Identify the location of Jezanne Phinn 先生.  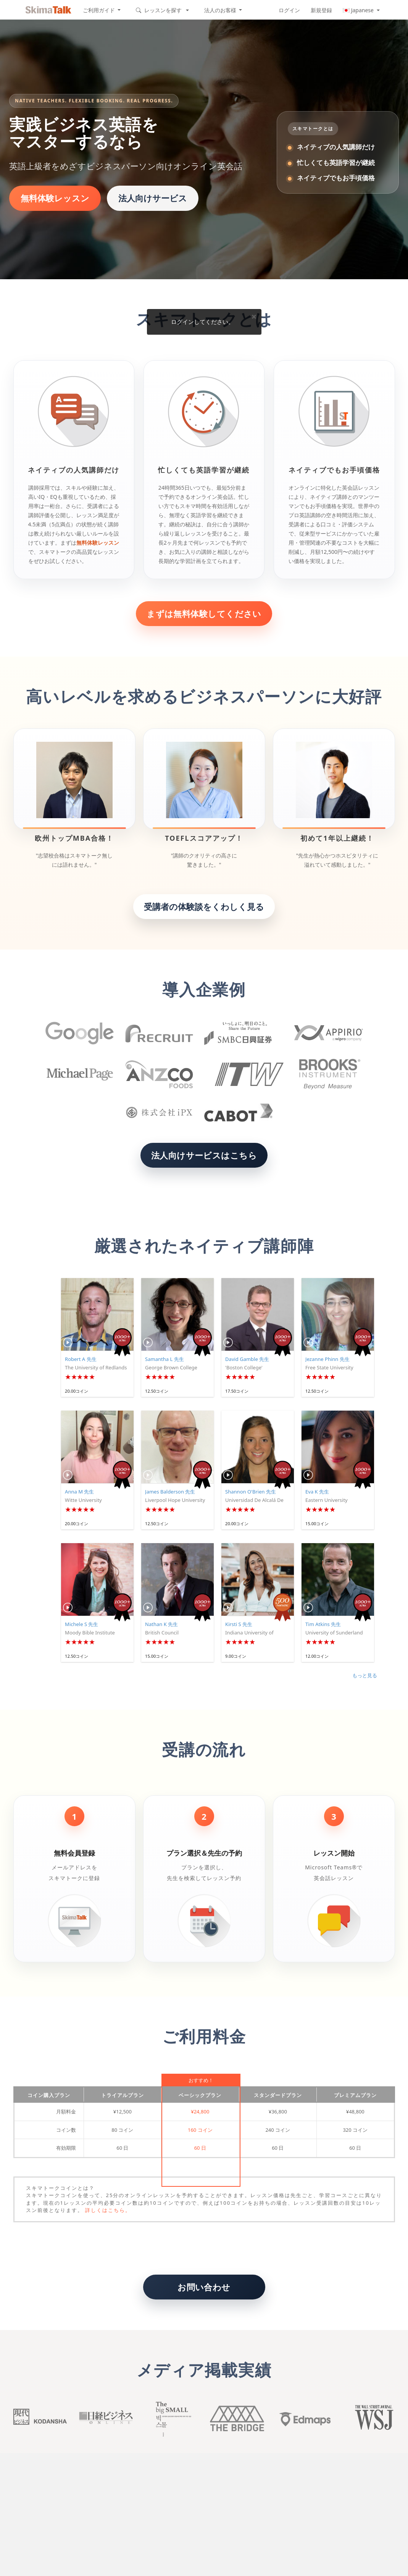
(327, 1359).